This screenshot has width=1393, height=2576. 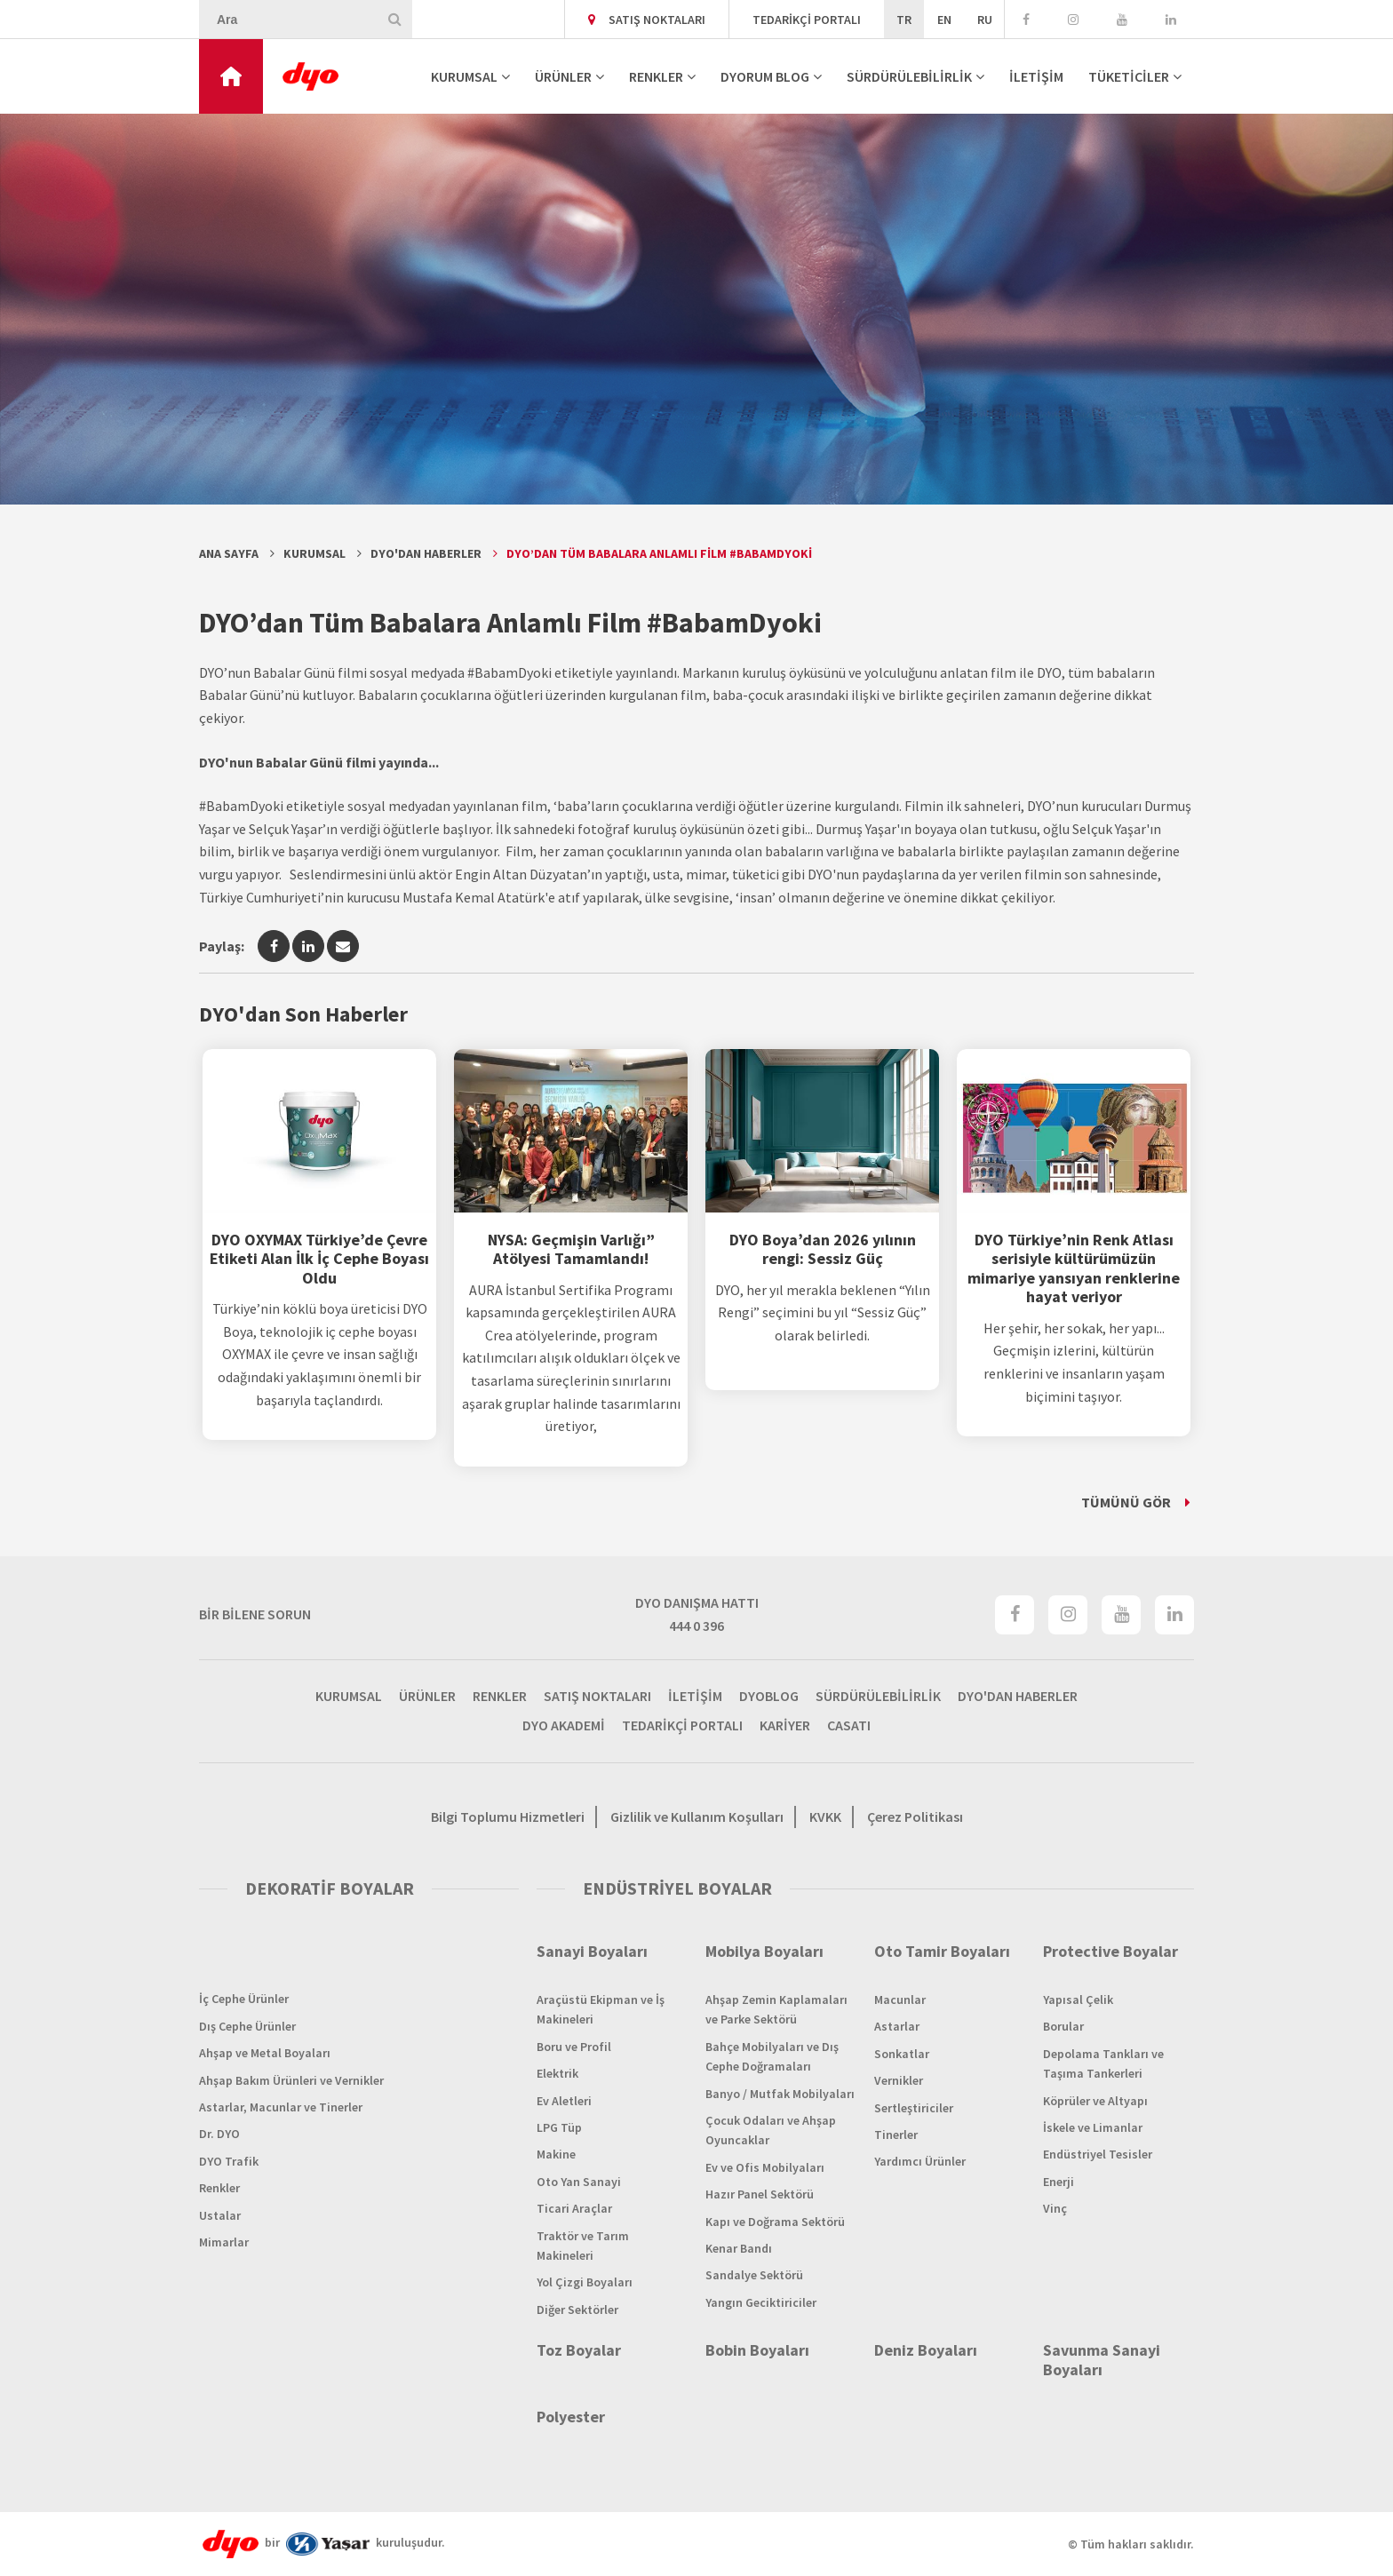 I want to click on Ustalar, so click(x=220, y=2215).